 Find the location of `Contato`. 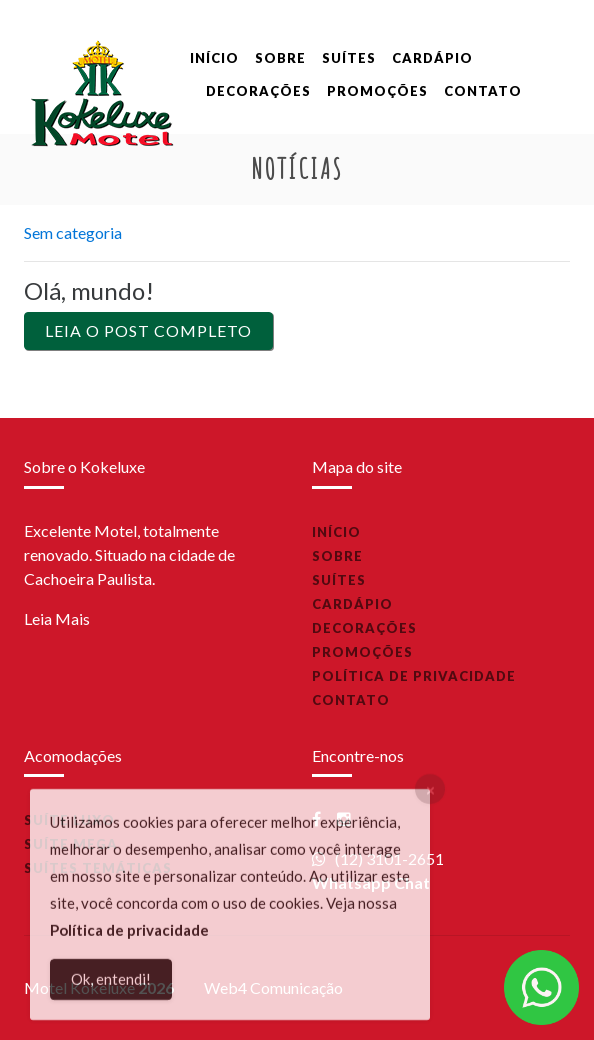

Contato is located at coordinates (483, 91).